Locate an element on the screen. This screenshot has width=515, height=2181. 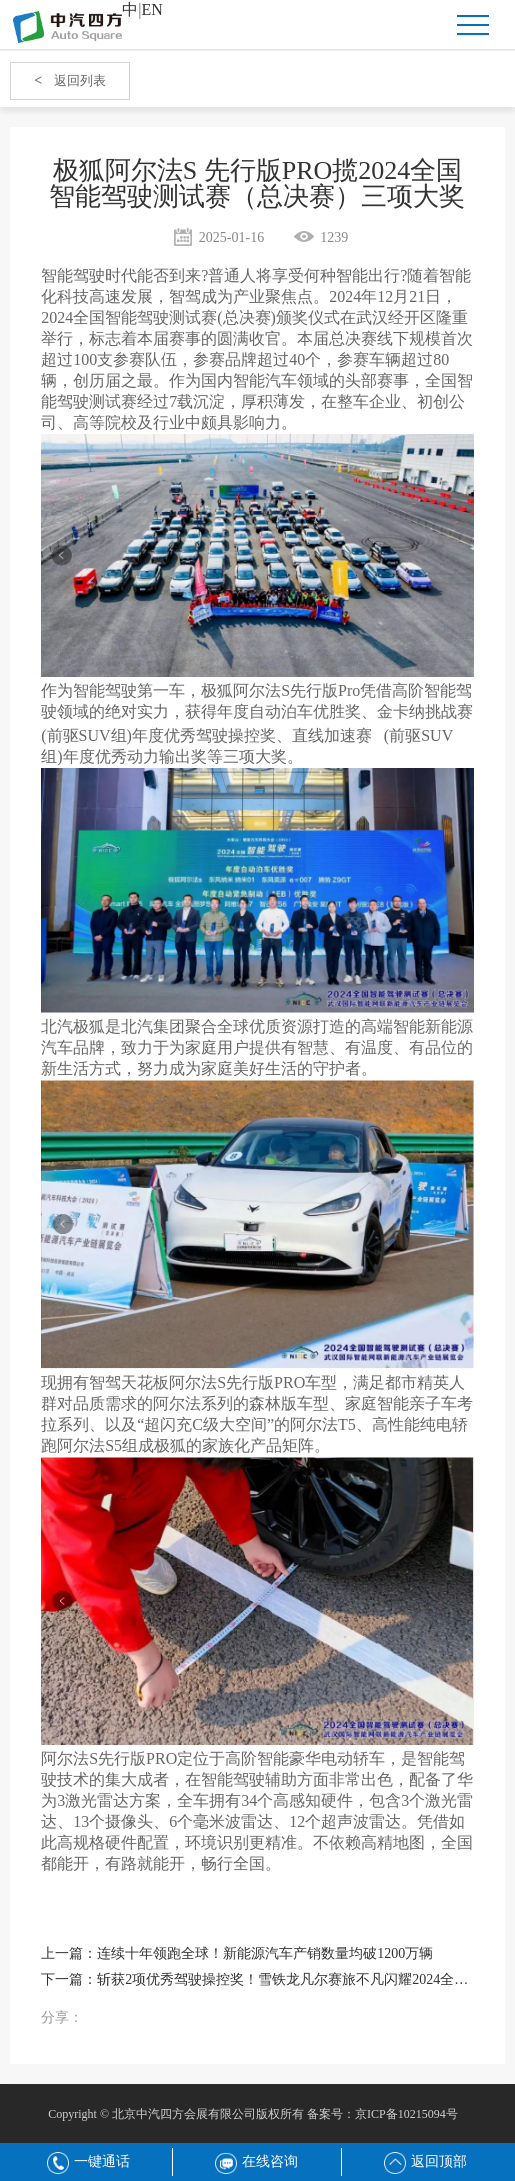
返回列表 is located at coordinates (70, 80).